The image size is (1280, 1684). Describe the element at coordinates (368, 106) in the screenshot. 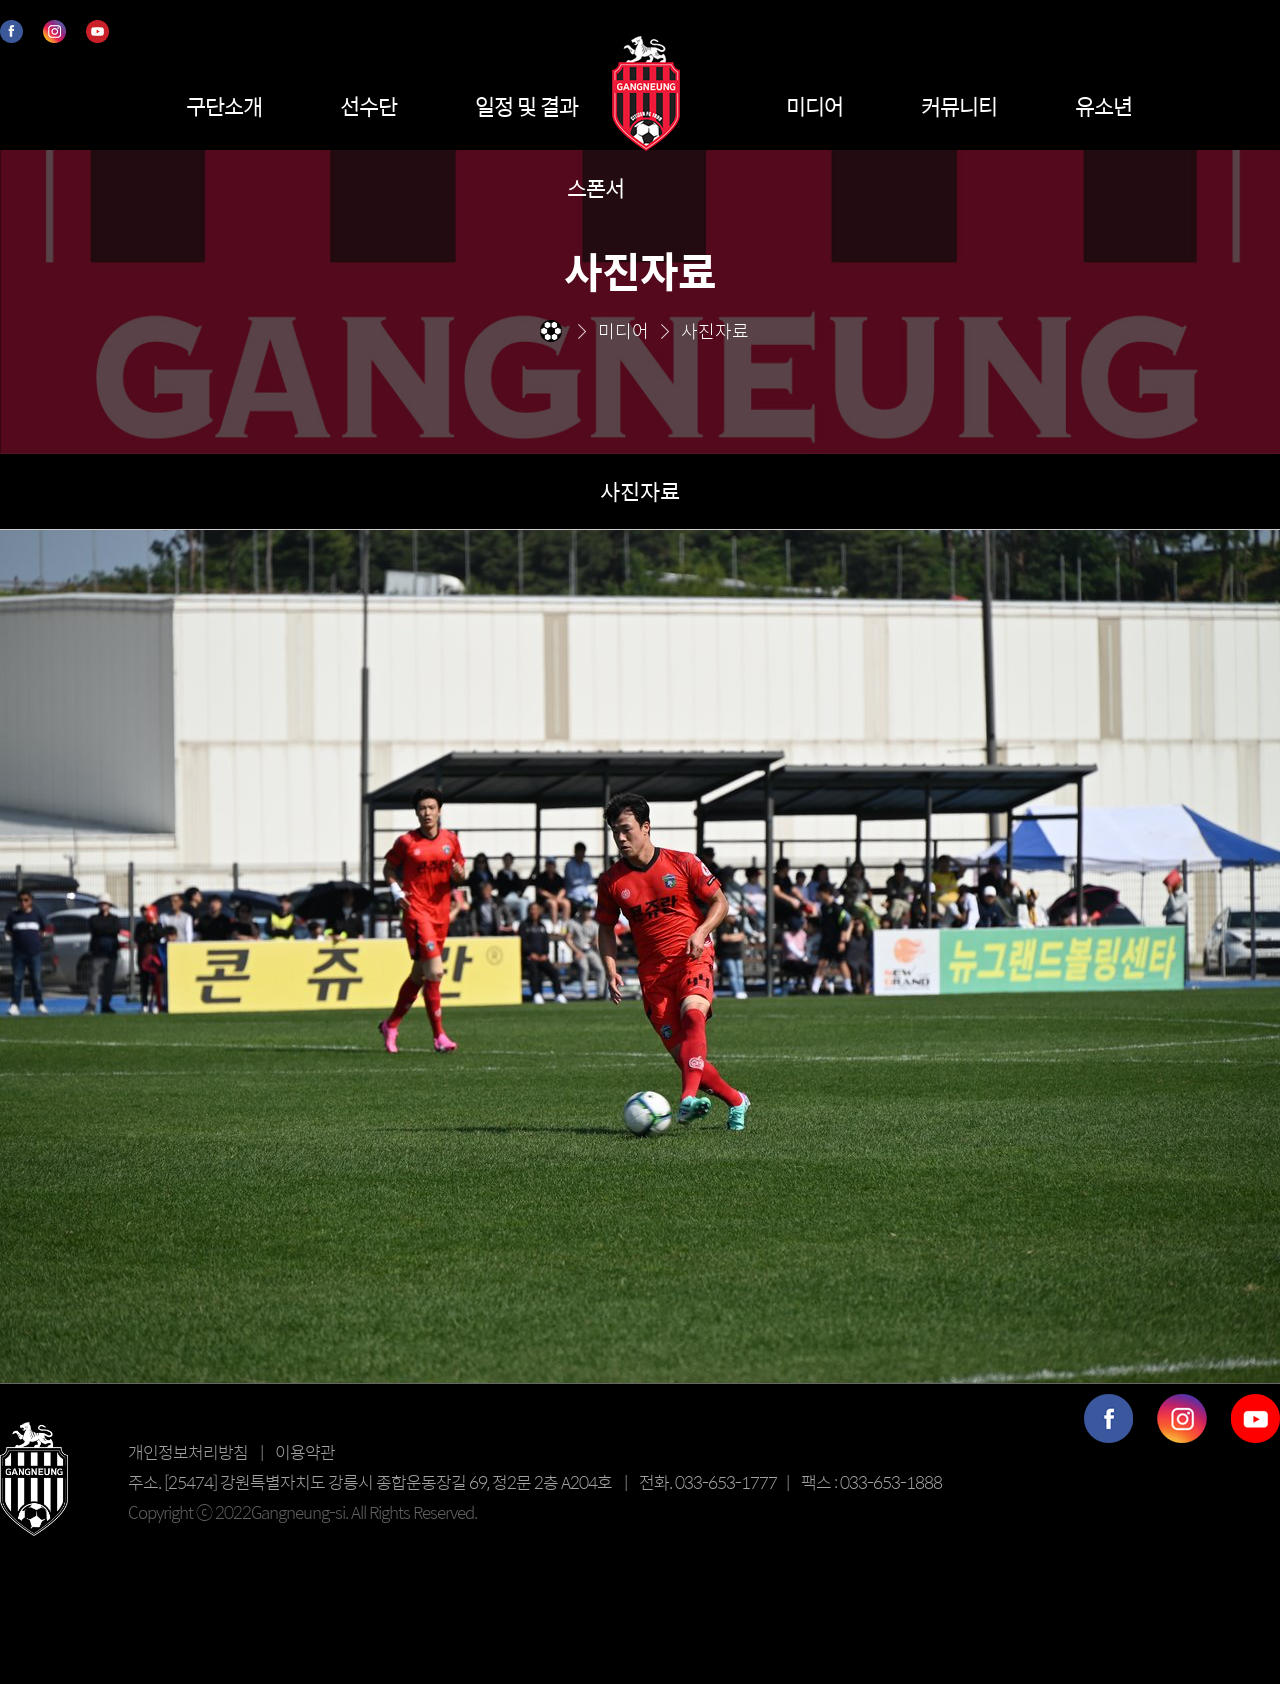

I see `선수단` at that location.